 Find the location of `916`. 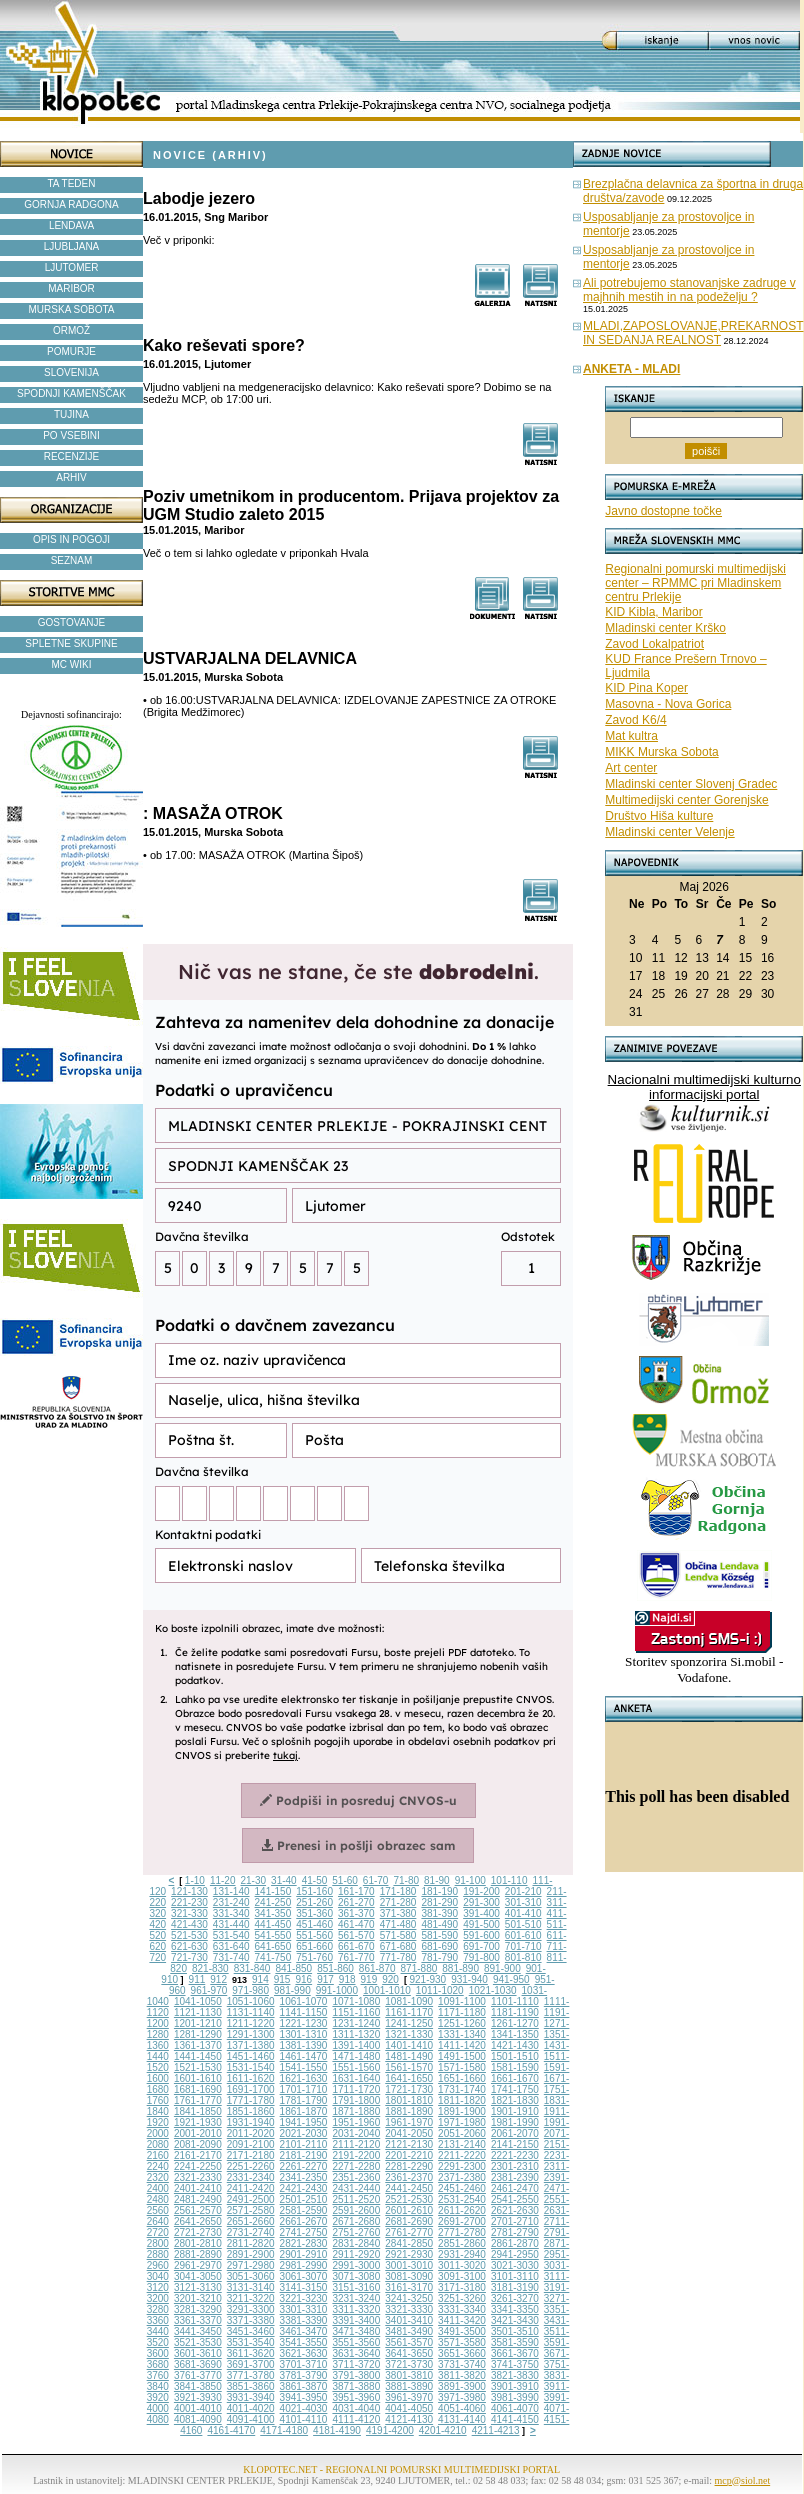

916 is located at coordinates (303, 1979).